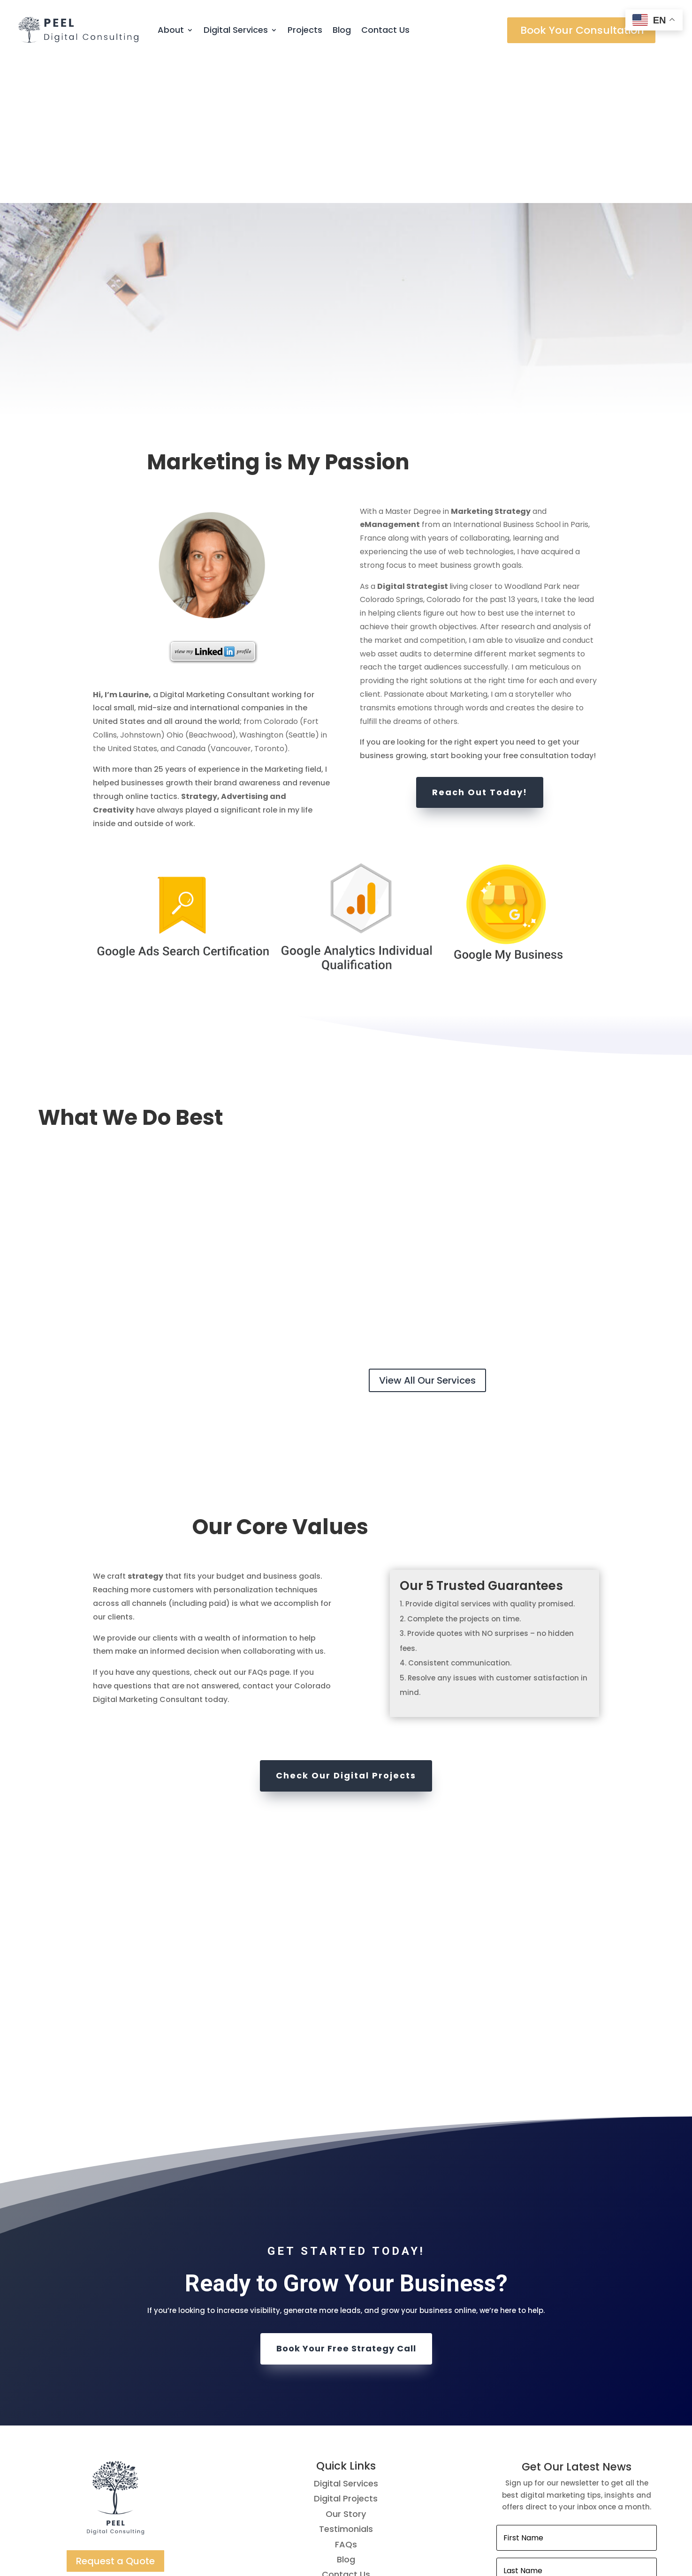  Describe the element at coordinates (346, 1632) in the screenshot. I see `Check Our Digital Projects` at that location.